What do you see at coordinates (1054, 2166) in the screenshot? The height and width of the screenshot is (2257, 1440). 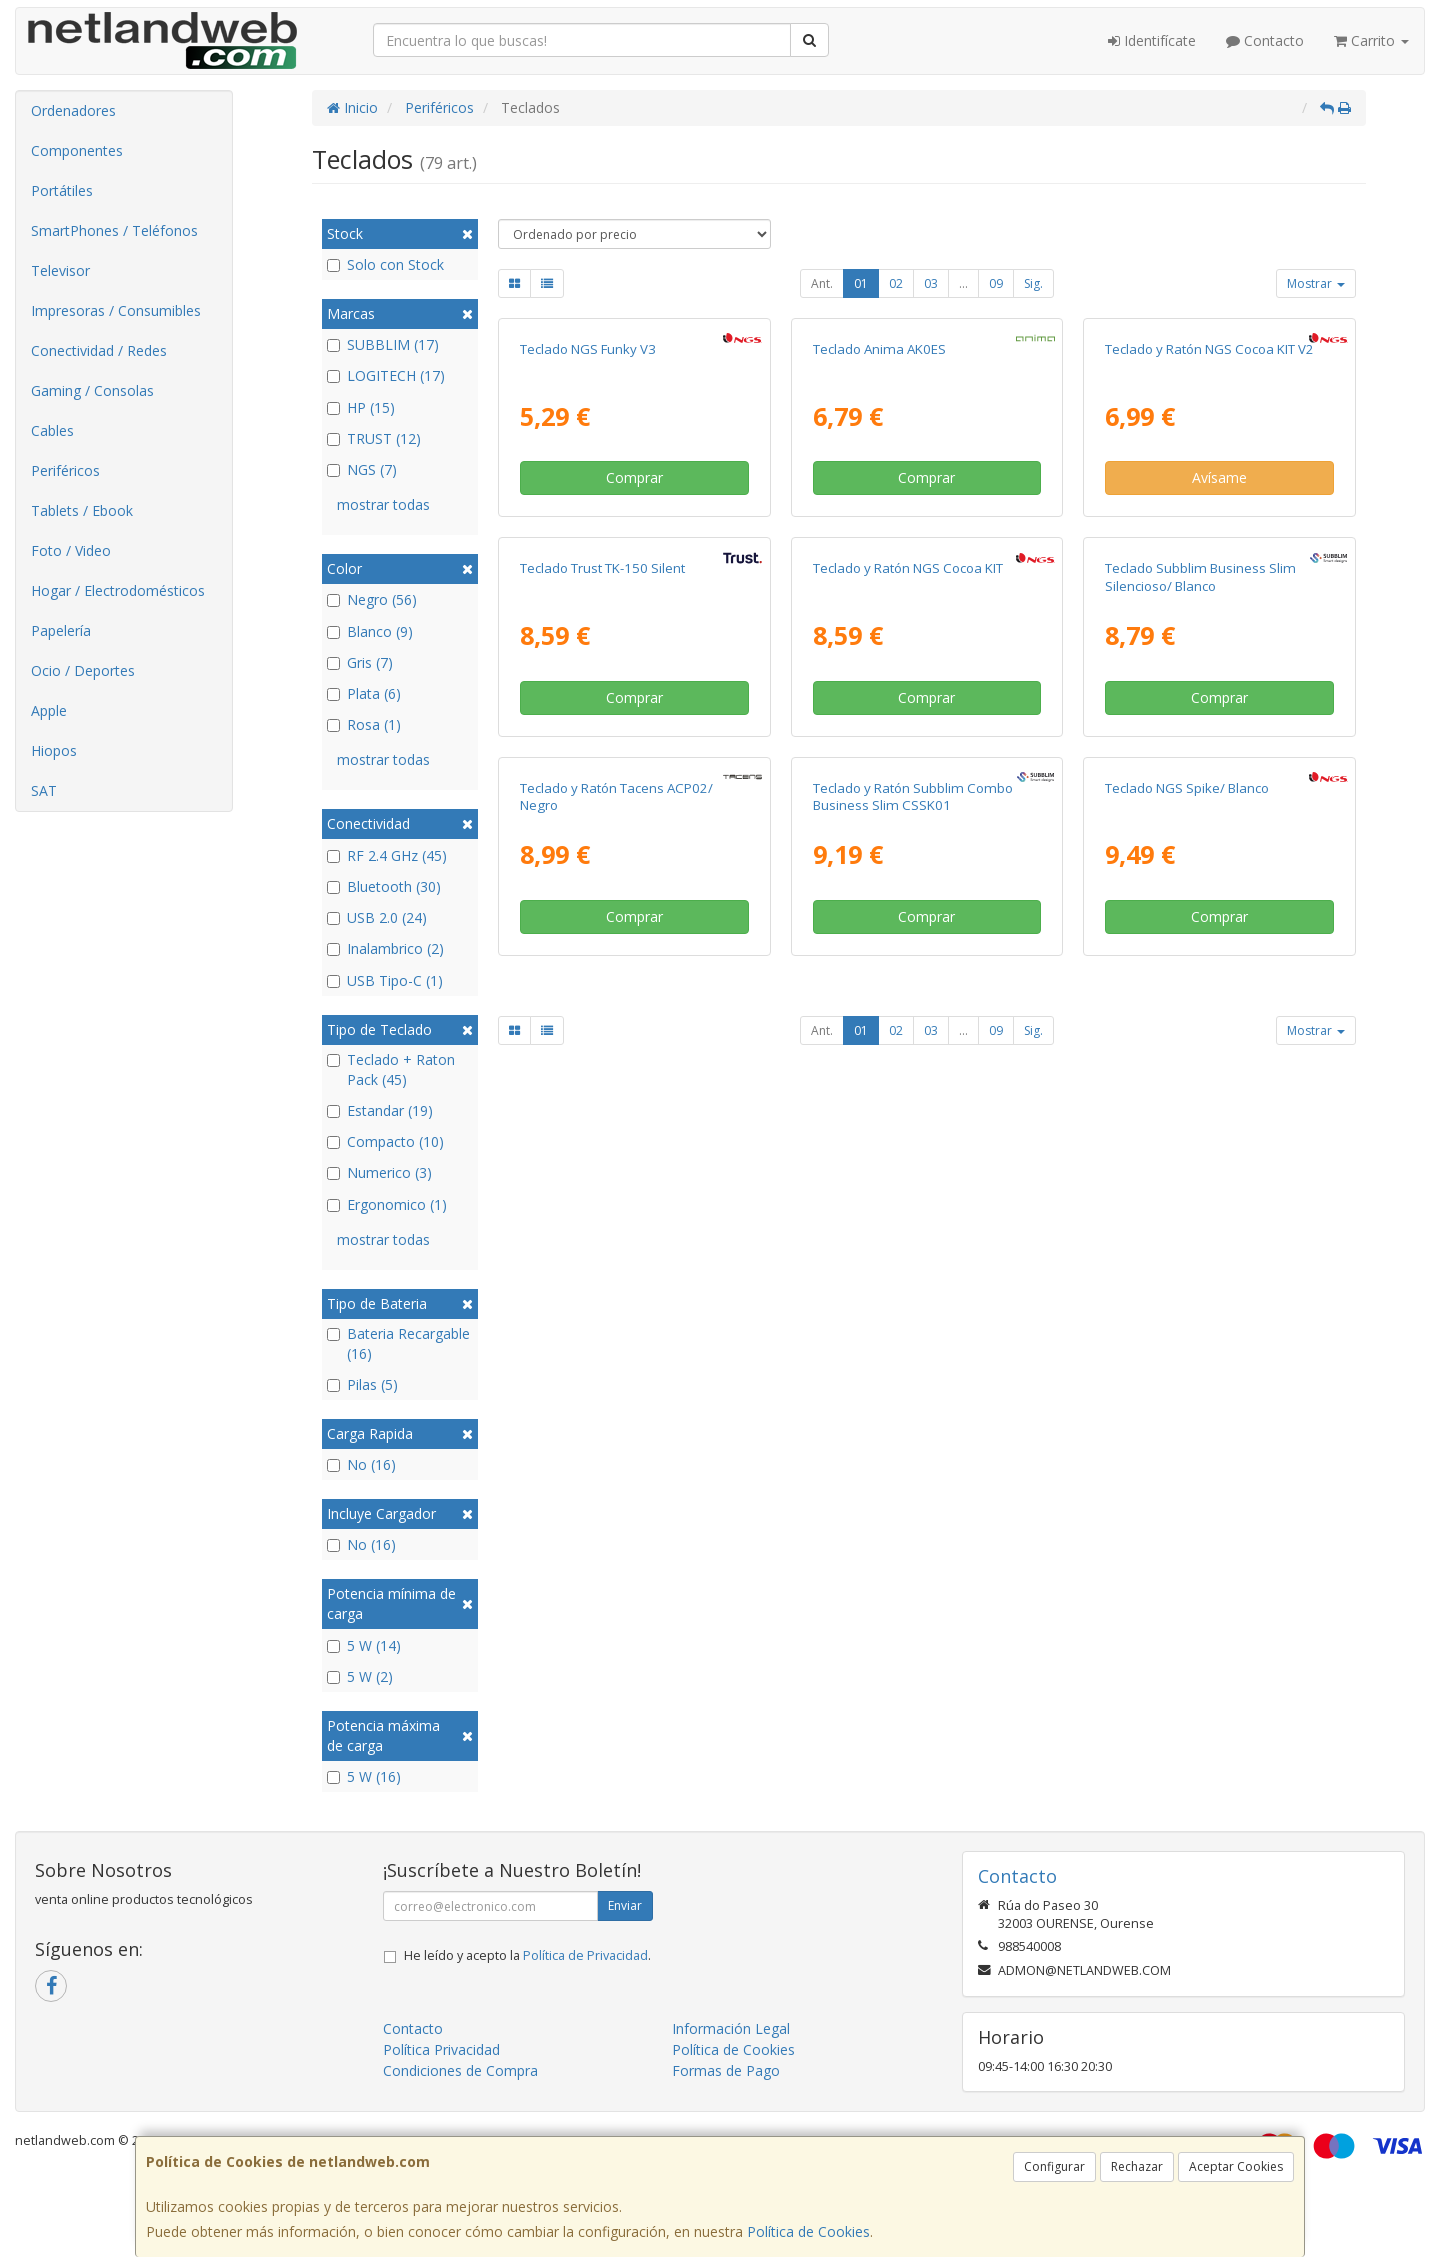 I see `Configurar` at bounding box center [1054, 2166].